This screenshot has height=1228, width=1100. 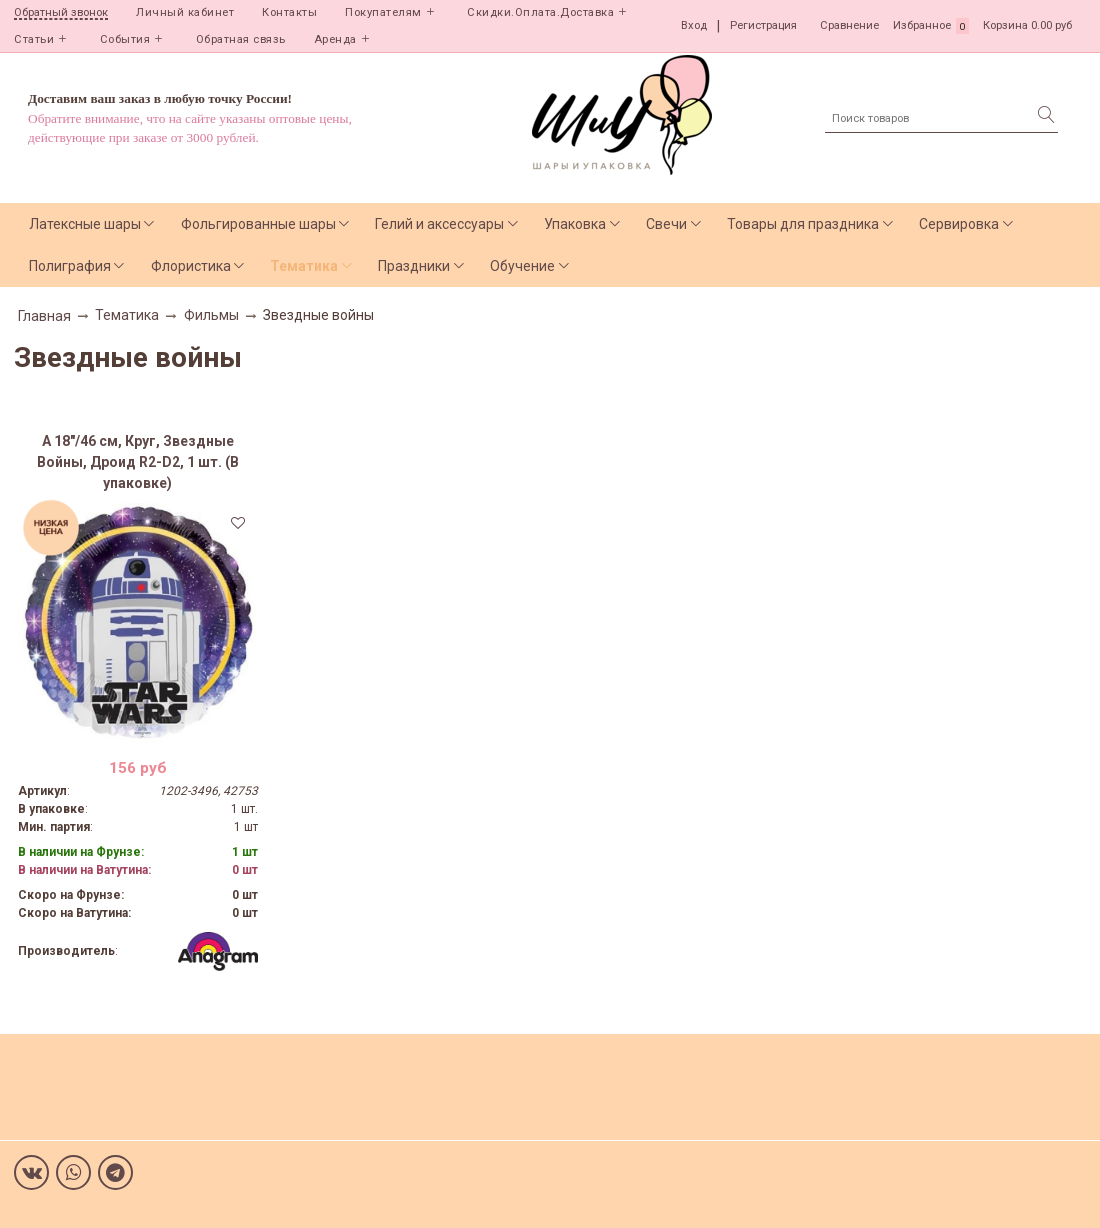 I want to click on Обратная связь, so click(x=241, y=39).